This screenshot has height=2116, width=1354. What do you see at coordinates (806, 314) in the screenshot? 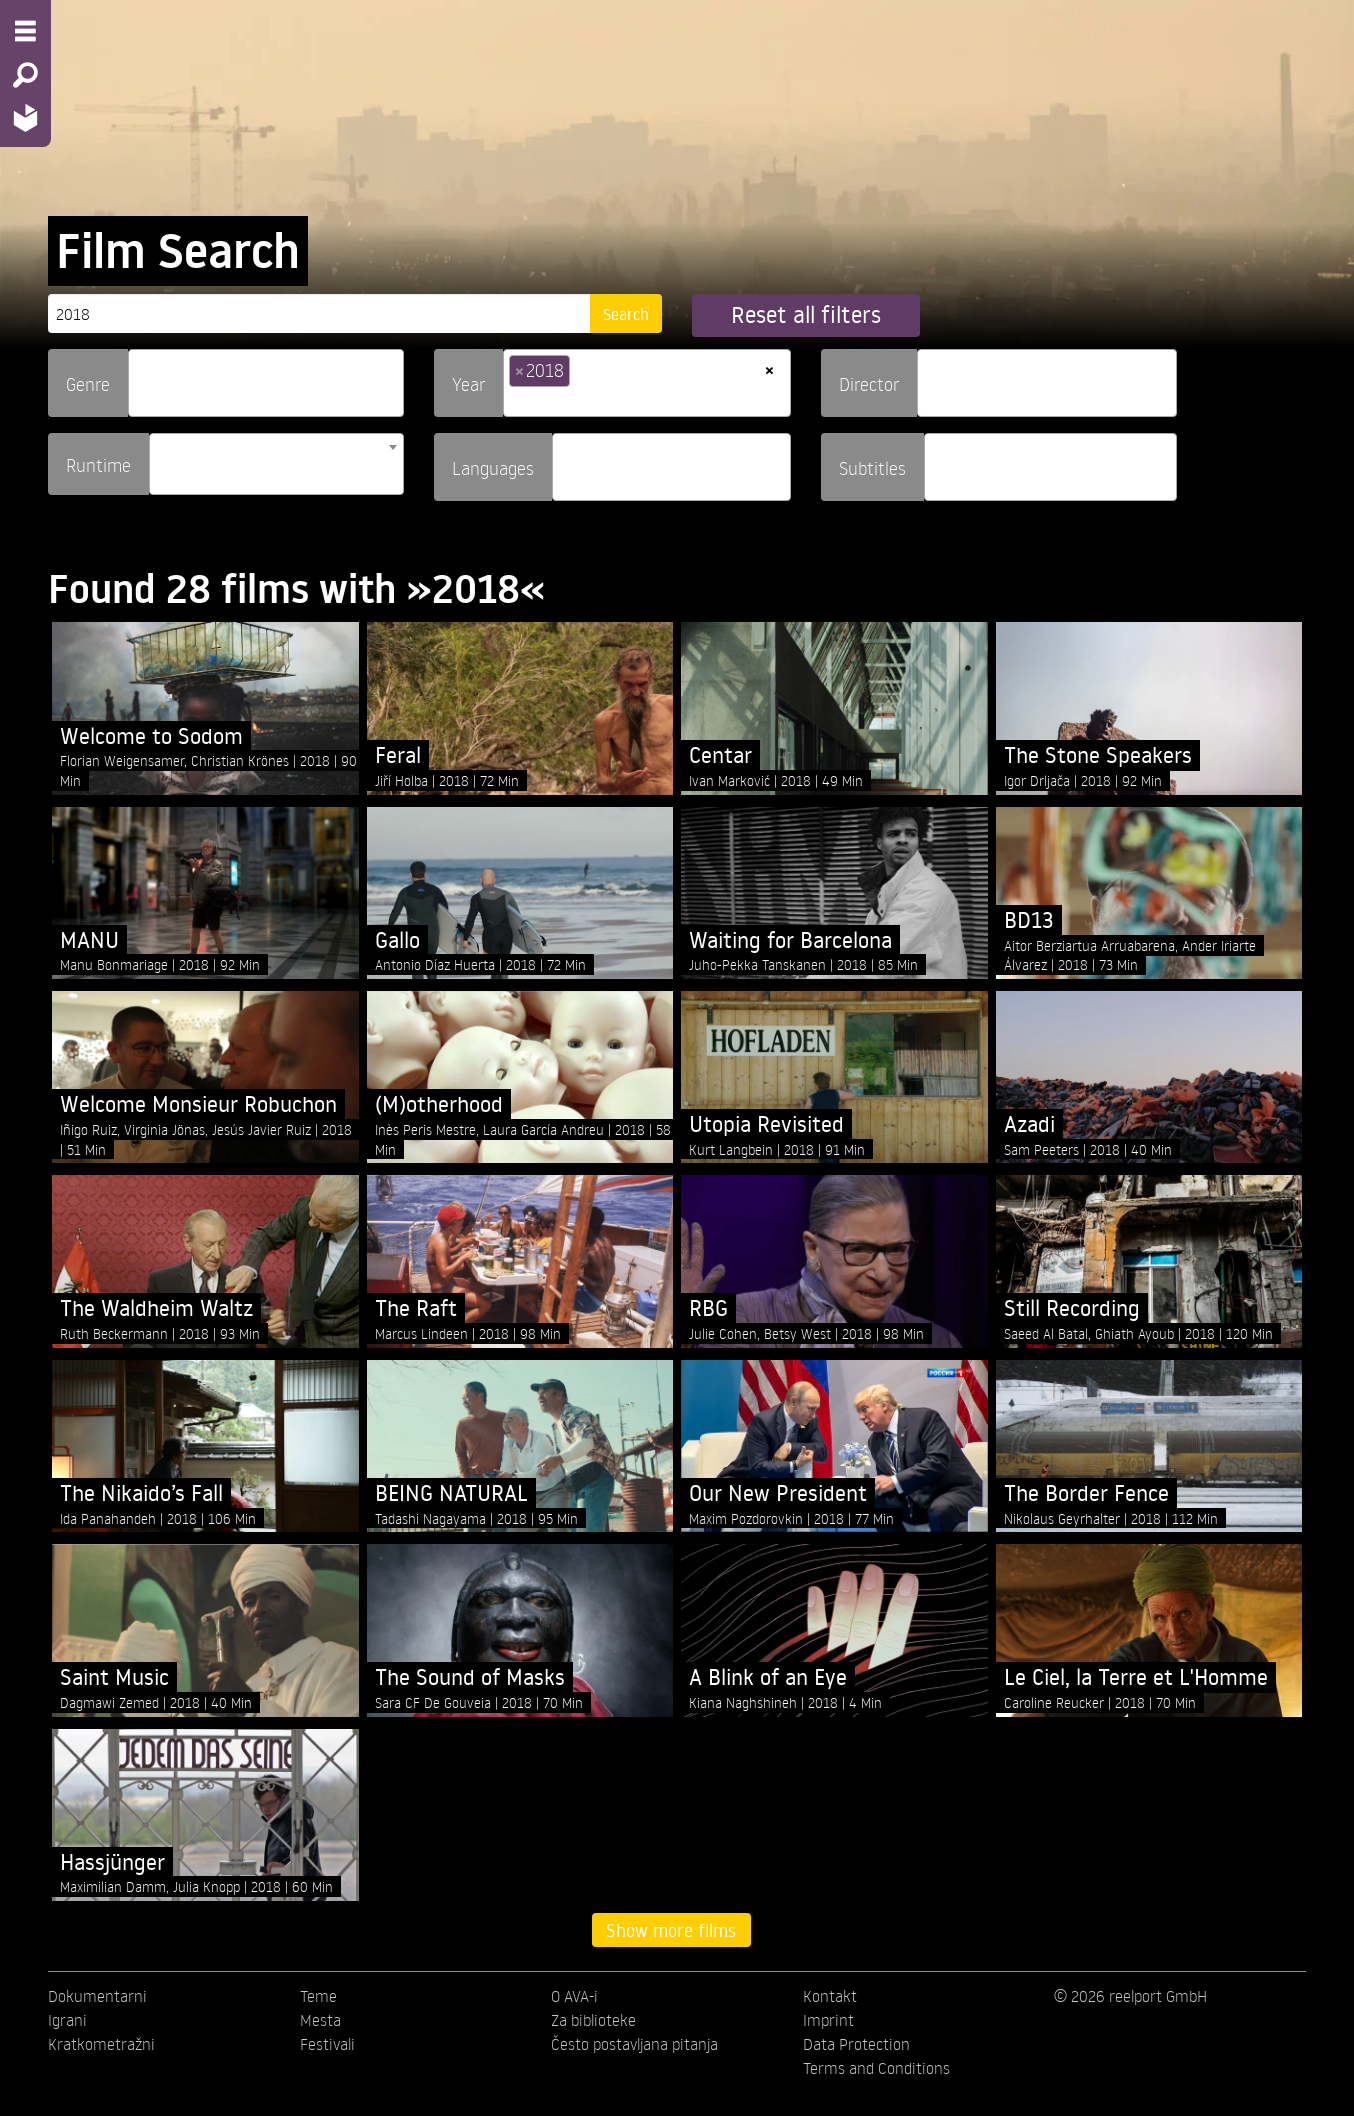
I see `Reset all filters` at bounding box center [806, 314].